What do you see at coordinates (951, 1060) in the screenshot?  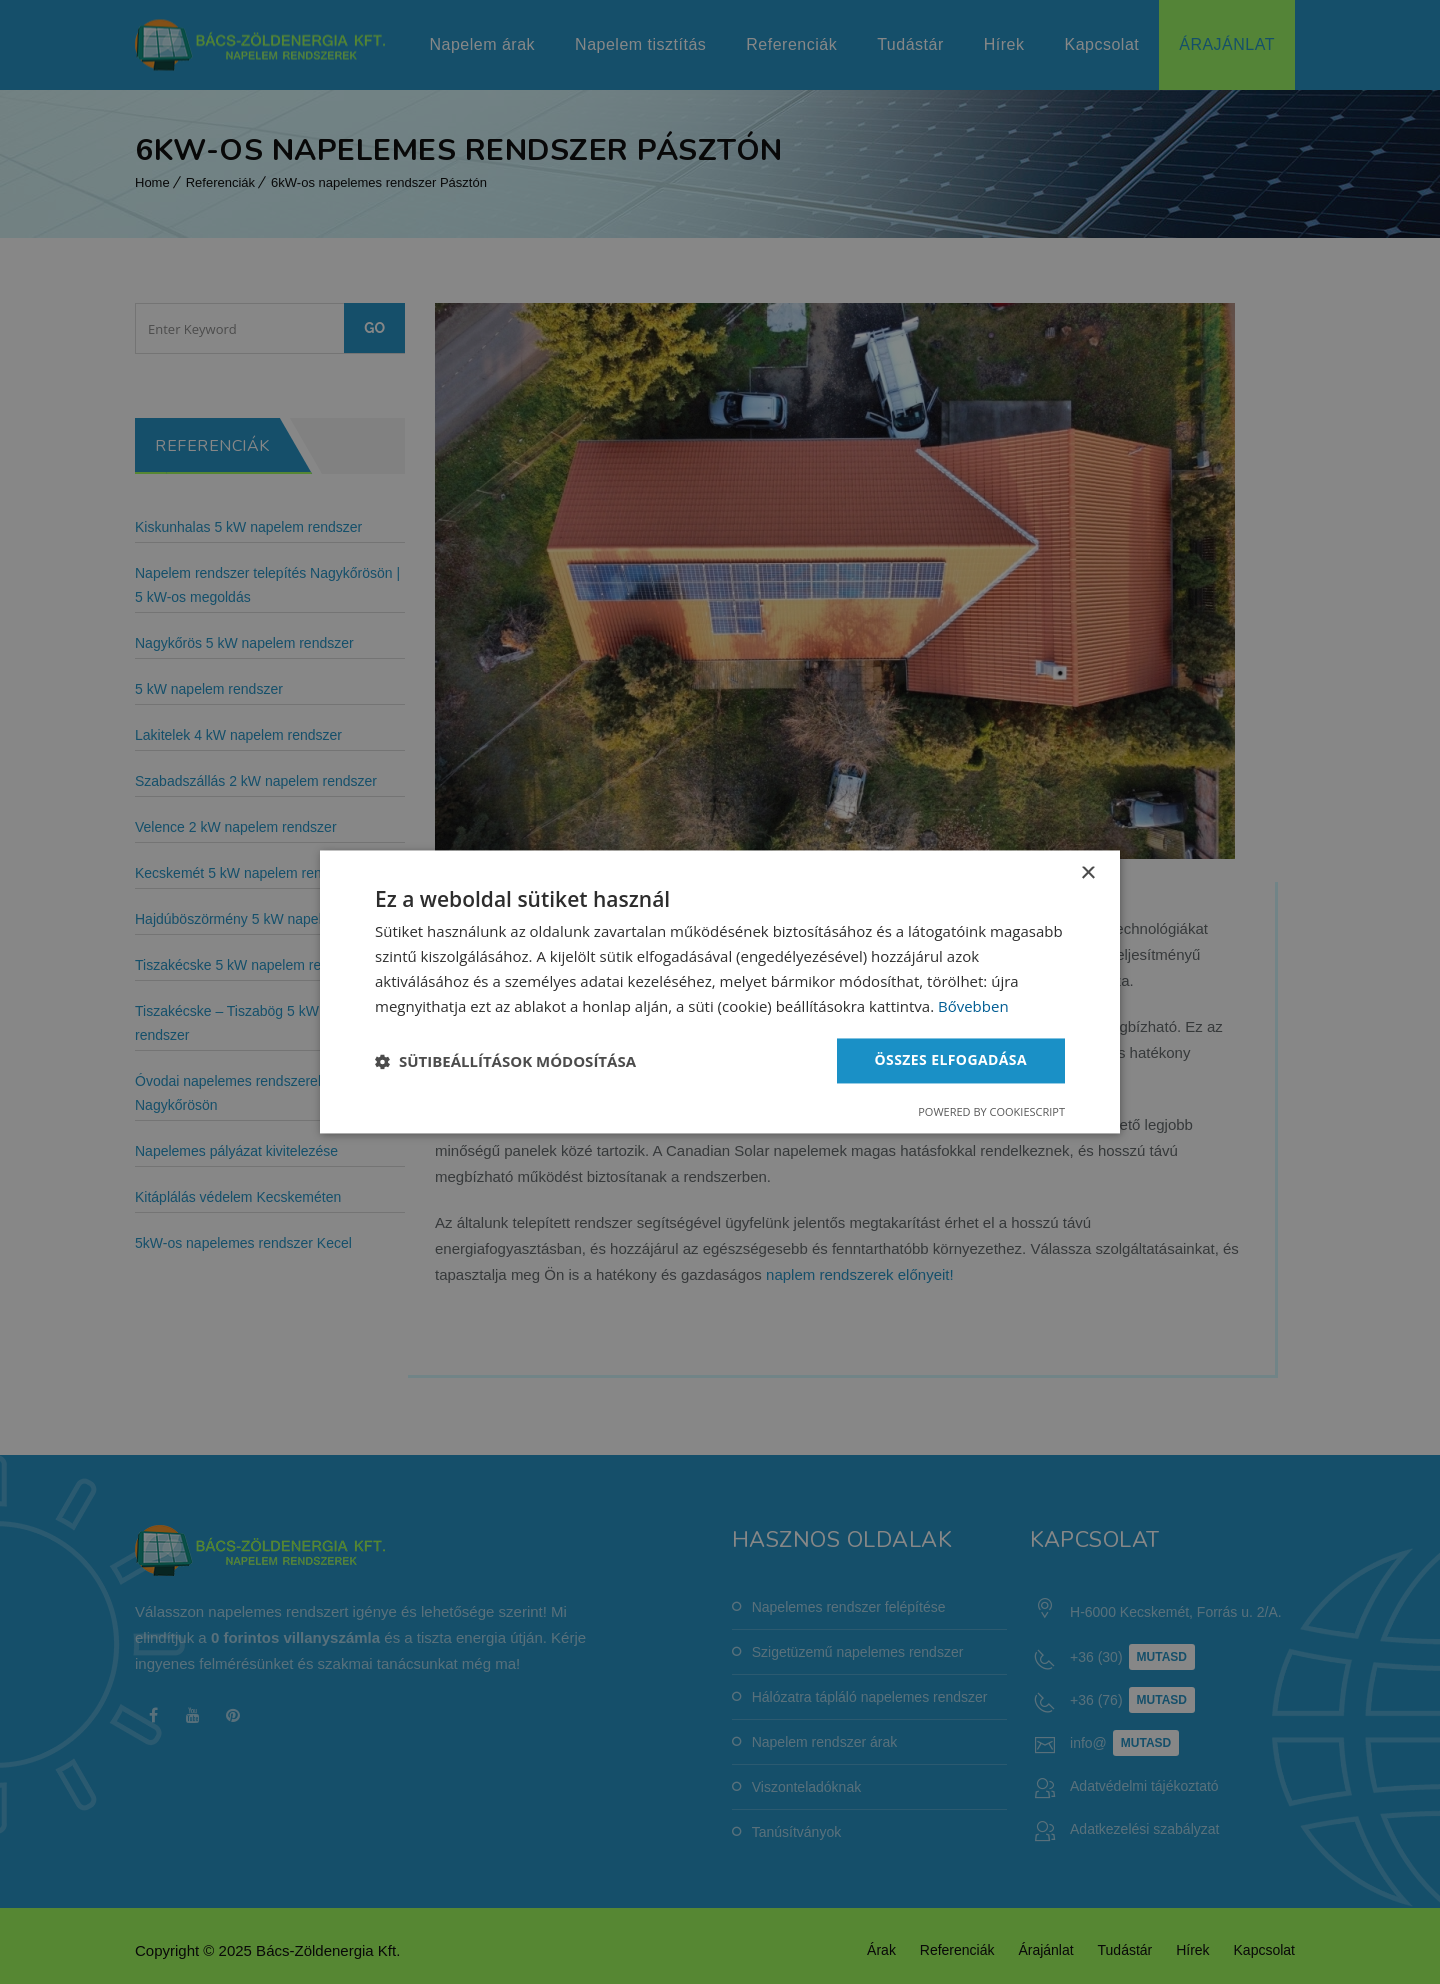 I see `Összes elfogadása [button]` at bounding box center [951, 1060].